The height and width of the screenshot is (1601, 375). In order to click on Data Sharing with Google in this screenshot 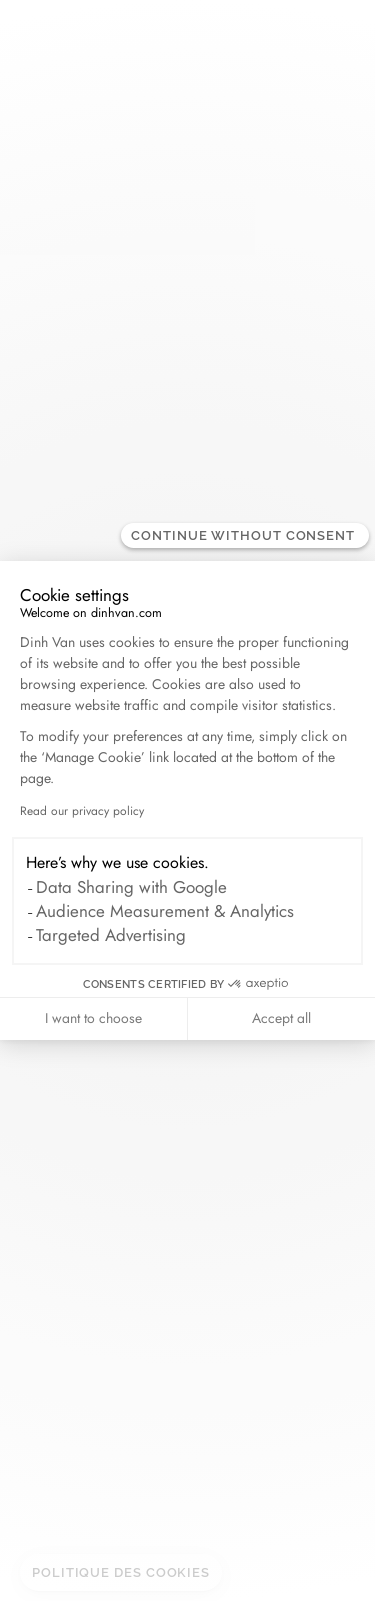, I will do `click(131, 887)`.